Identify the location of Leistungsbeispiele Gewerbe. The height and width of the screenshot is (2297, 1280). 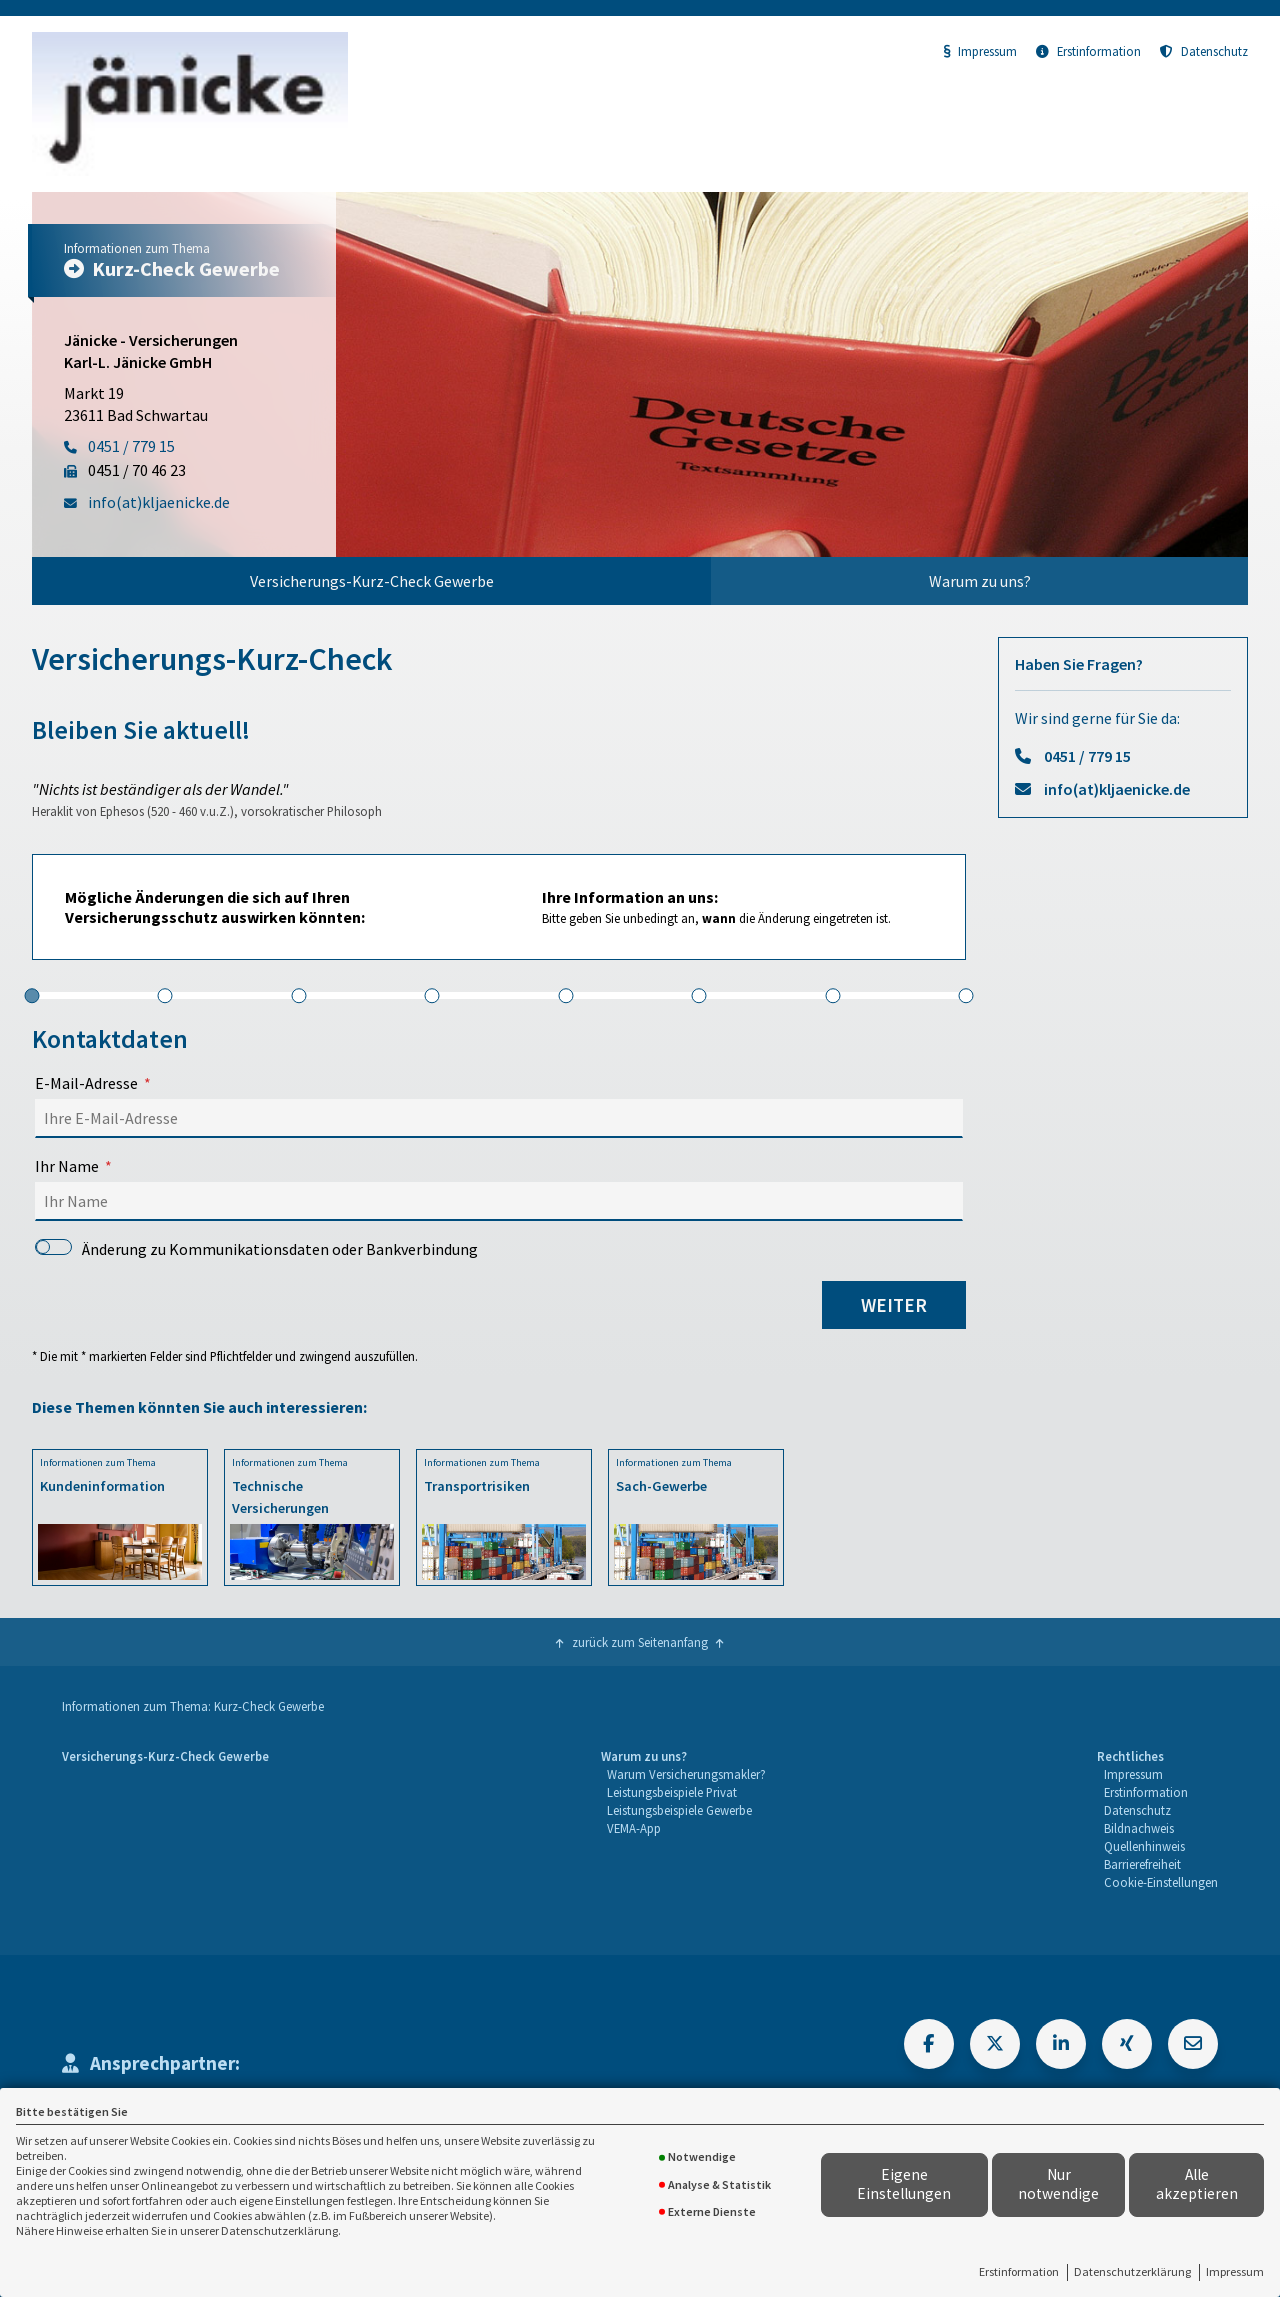
(679, 1810).